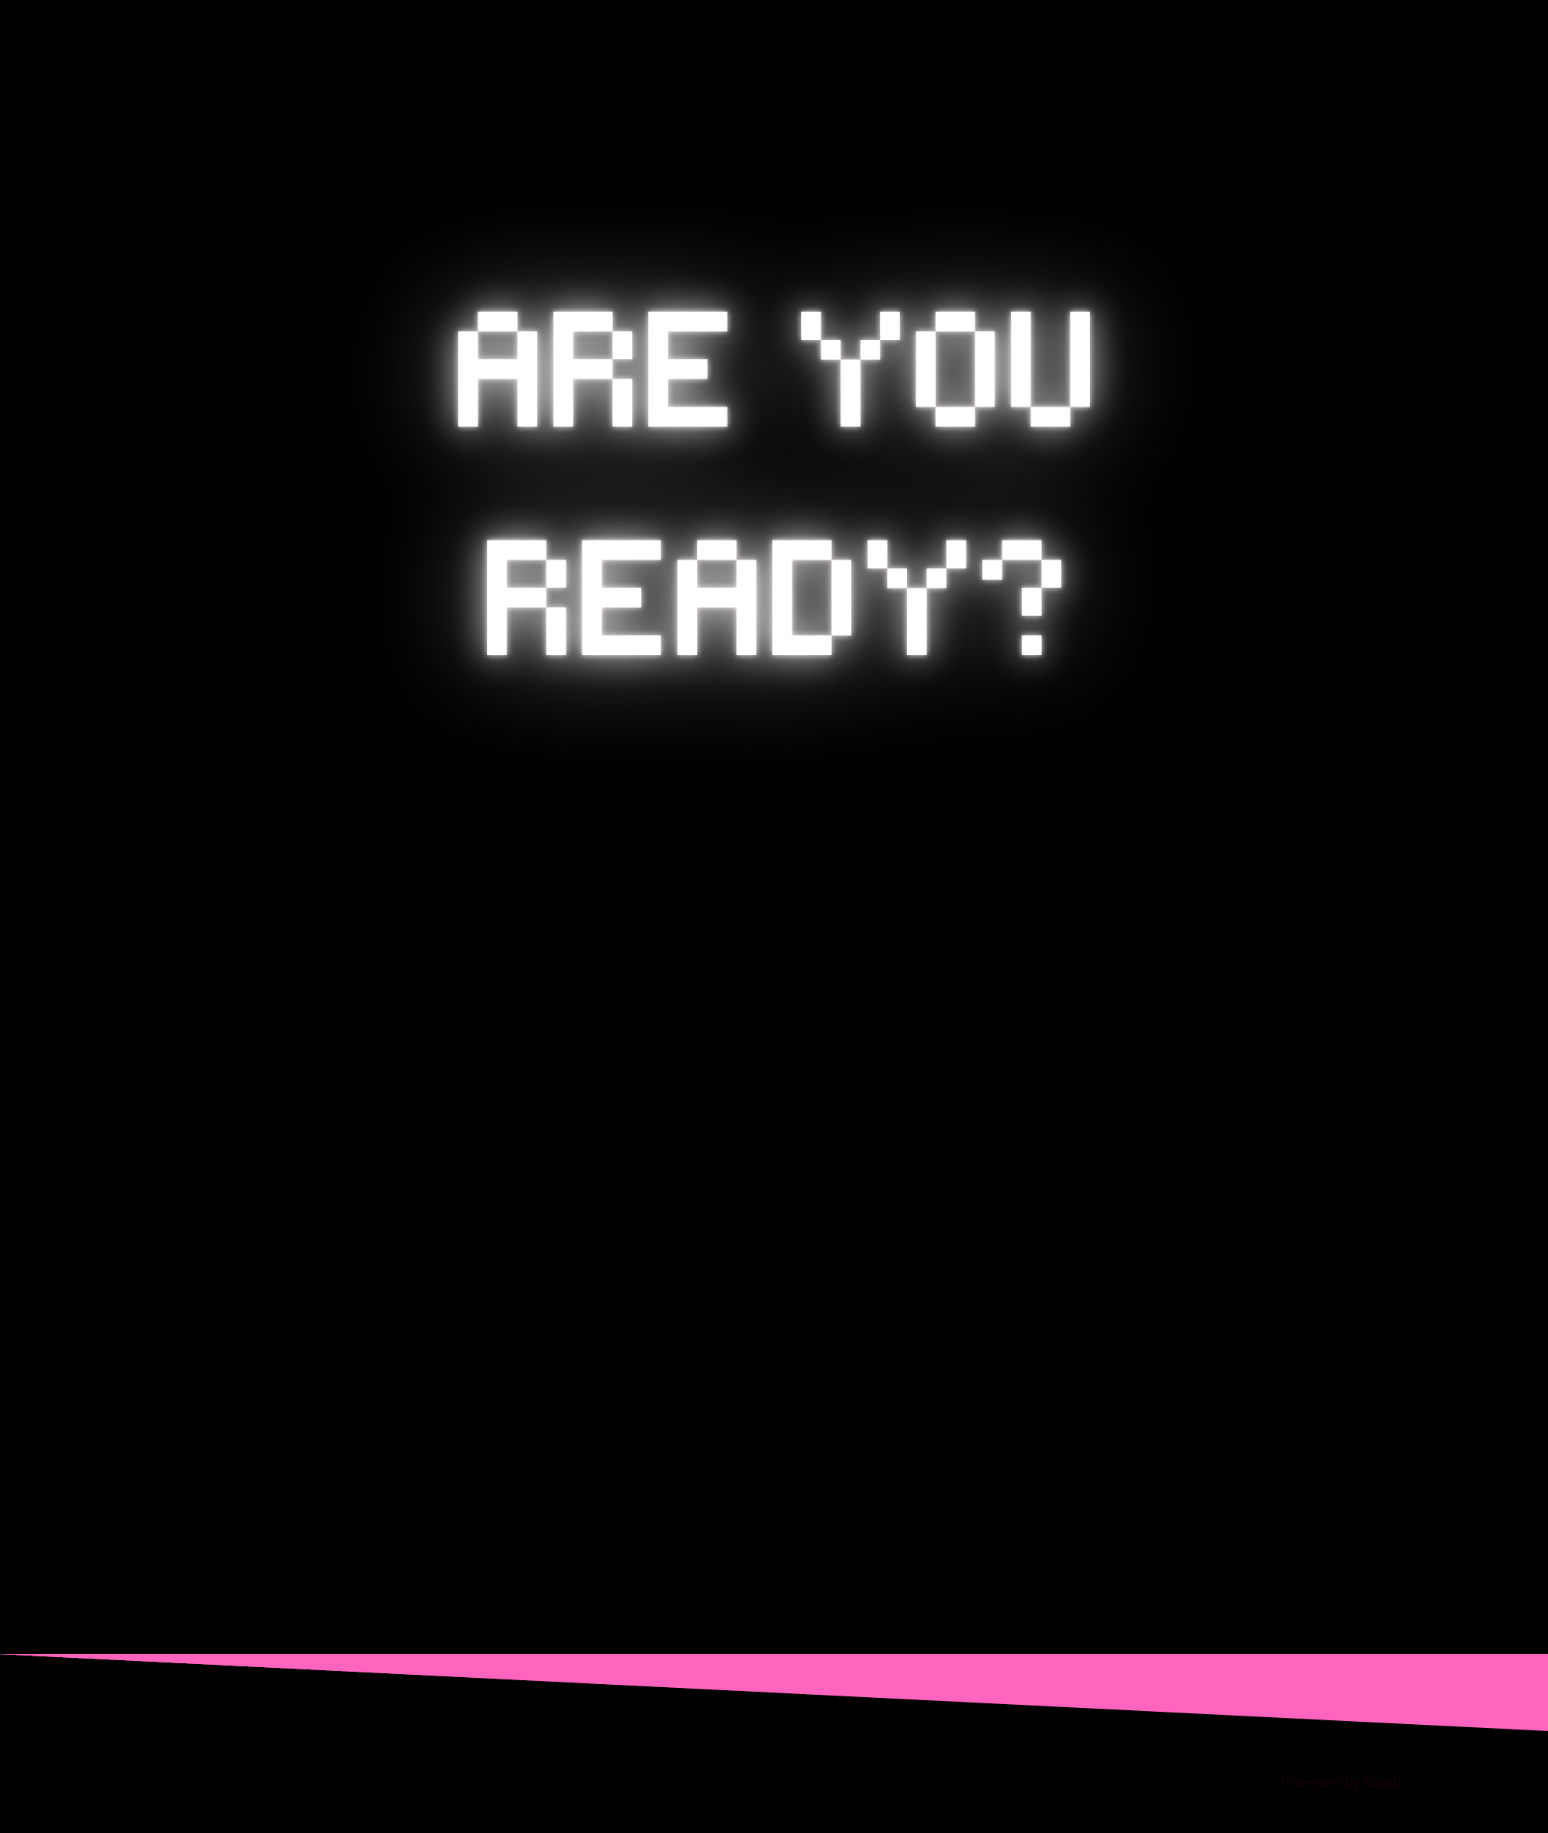 The width and height of the screenshot is (1548, 1833). I want to click on Powered by Kajabi, so click(1342, 1782).